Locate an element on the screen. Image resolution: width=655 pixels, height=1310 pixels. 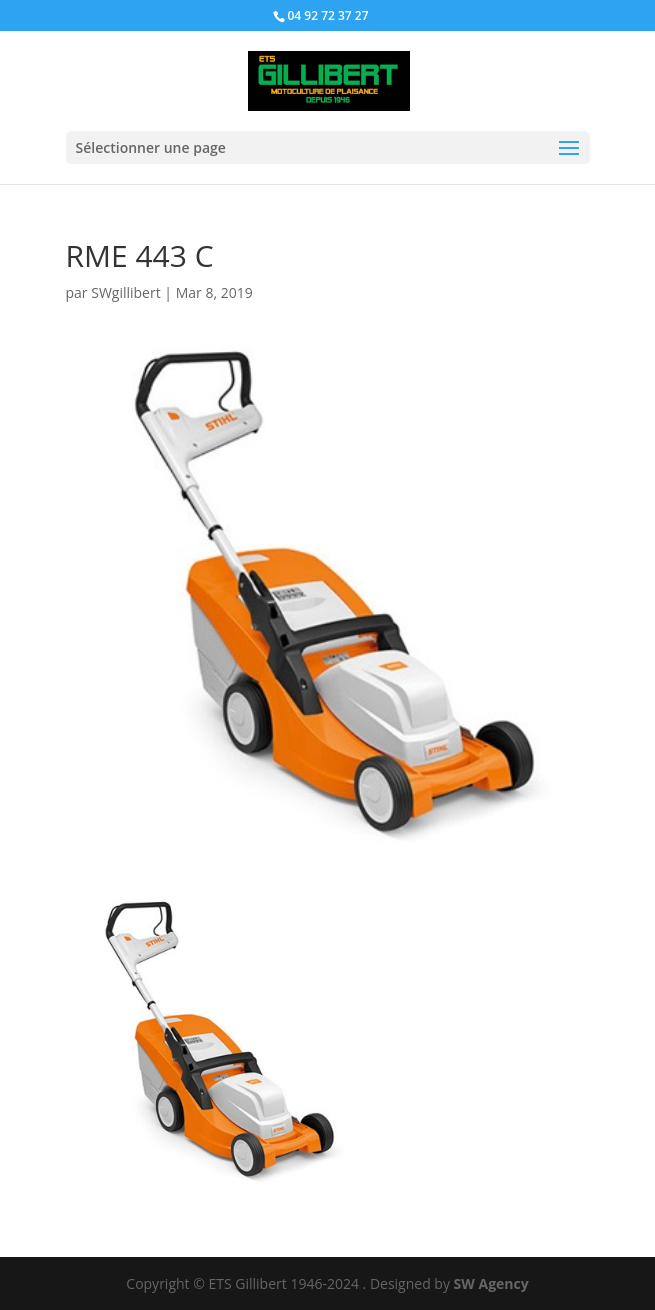
SWgillibert is located at coordinates (125, 292).